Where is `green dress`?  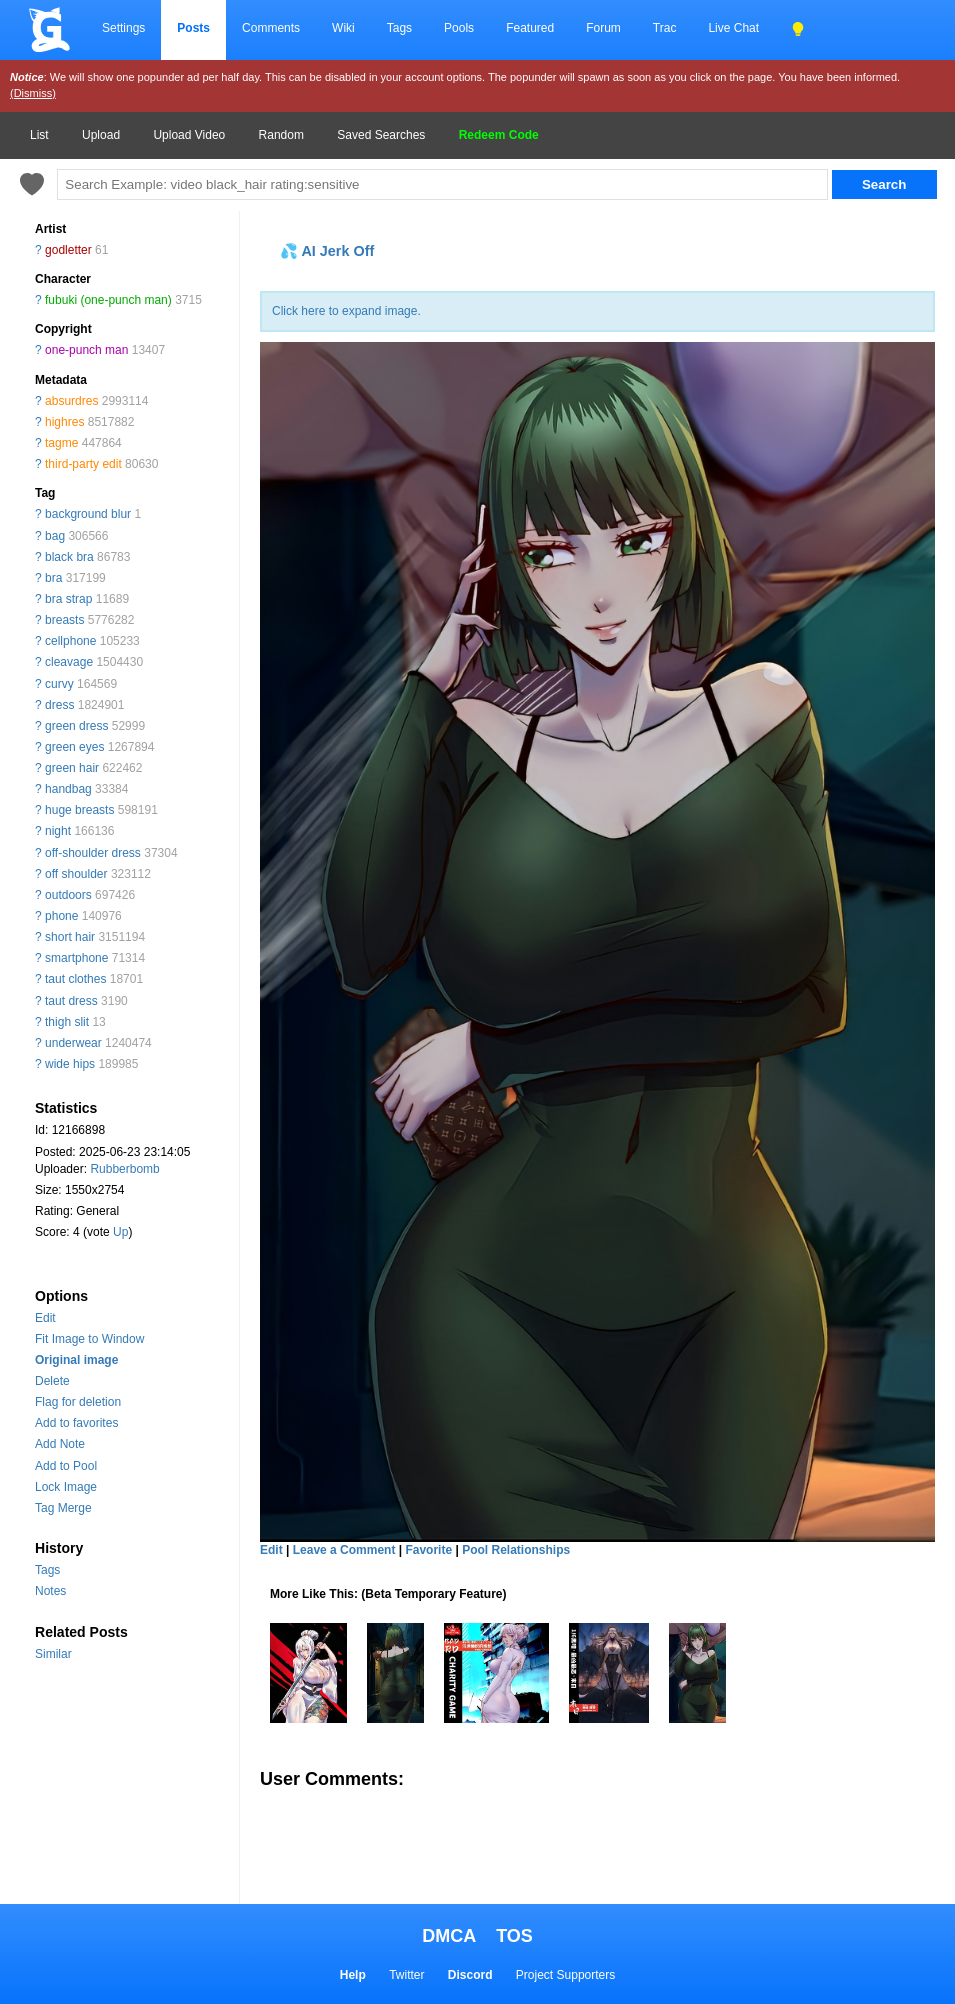 green dress is located at coordinates (76, 726).